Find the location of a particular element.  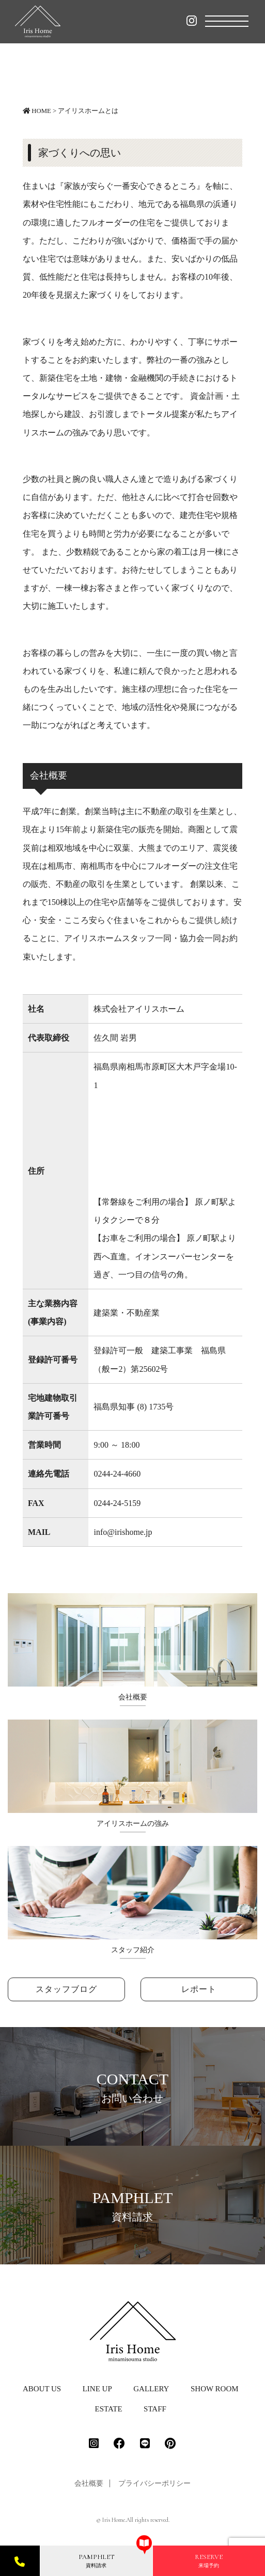

スタッフブログ is located at coordinates (66, 1989).